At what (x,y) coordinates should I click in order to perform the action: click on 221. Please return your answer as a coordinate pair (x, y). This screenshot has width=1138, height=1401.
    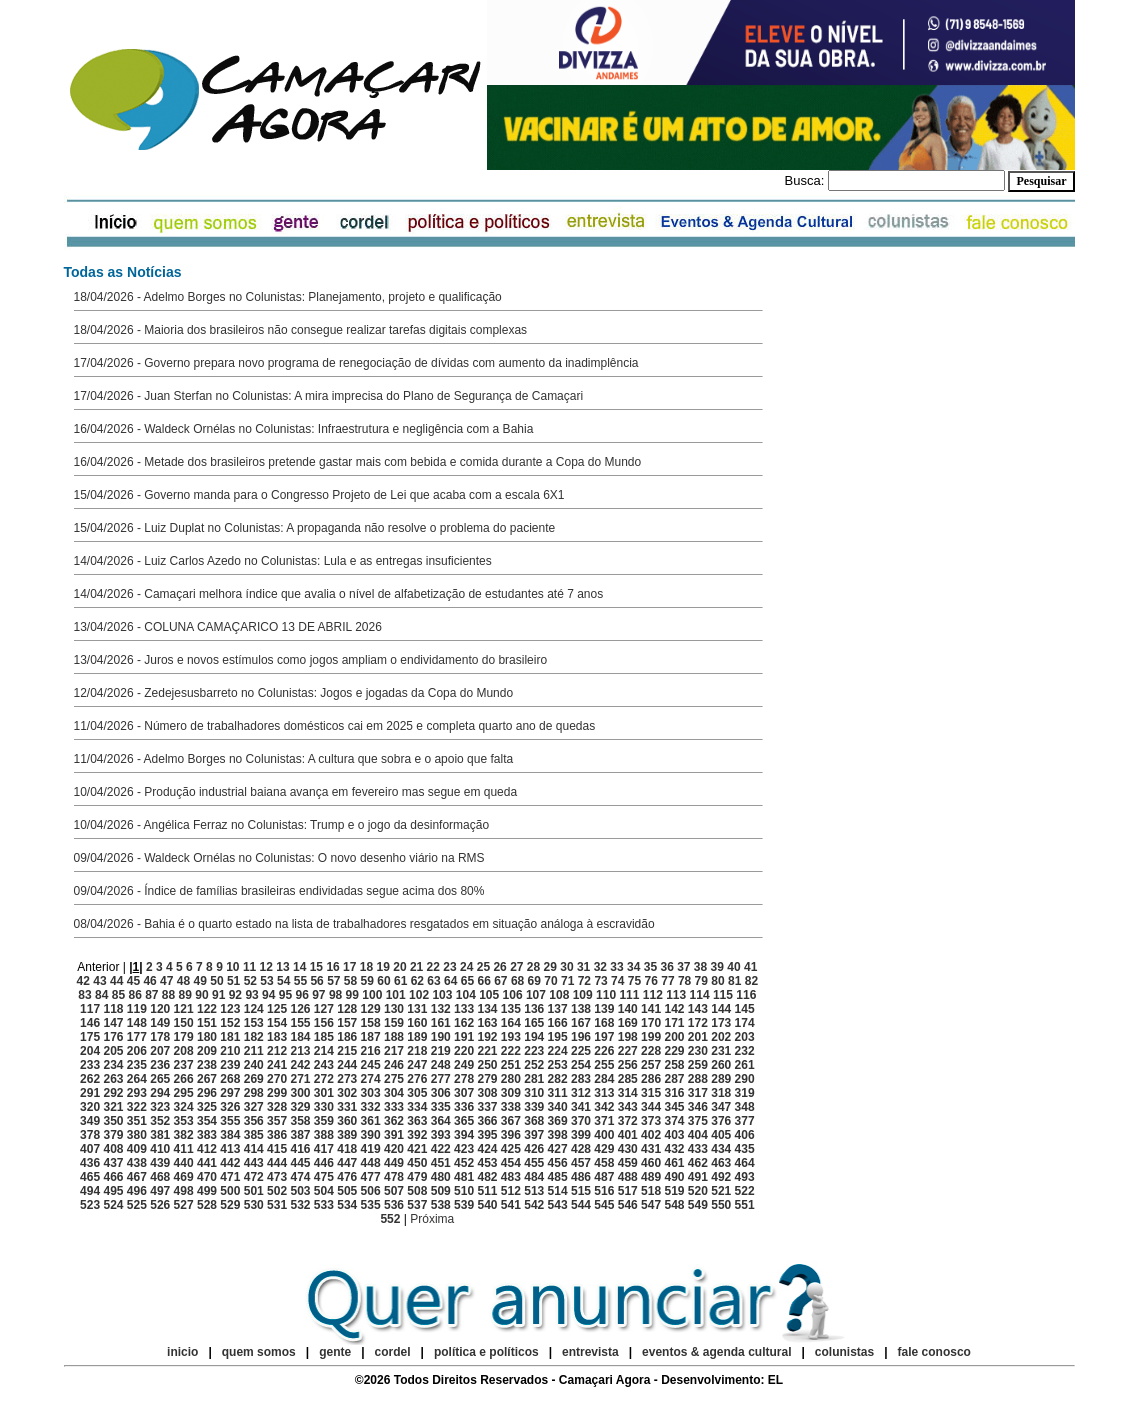
    Looking at the image, I should click on (487, 1051).